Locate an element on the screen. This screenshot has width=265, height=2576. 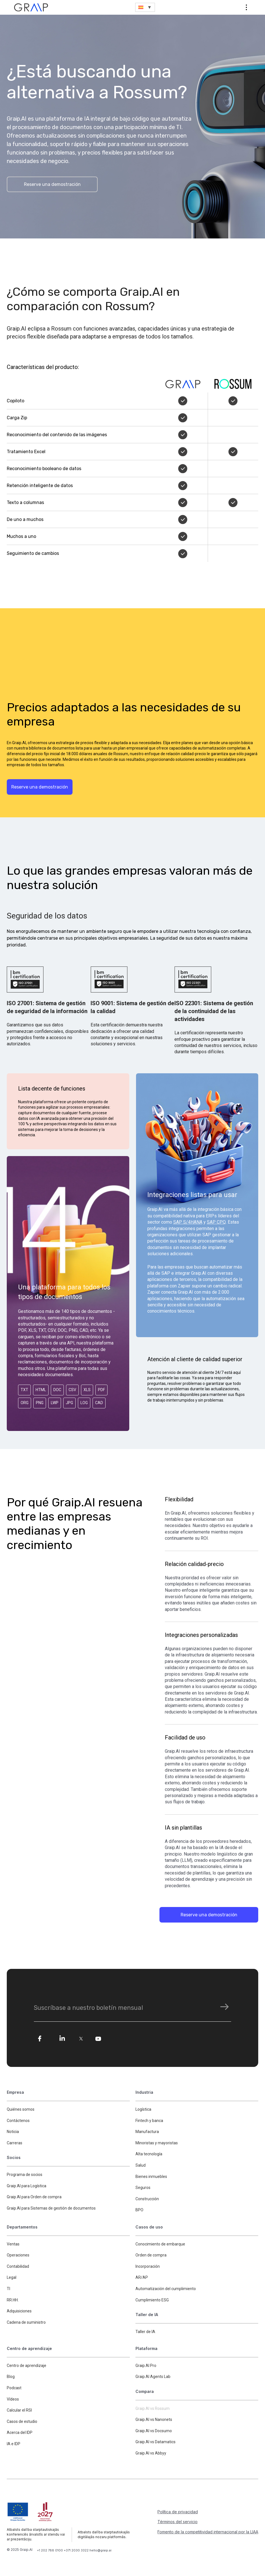
Bienes inmuebles is located at coordinates (151, 2177).